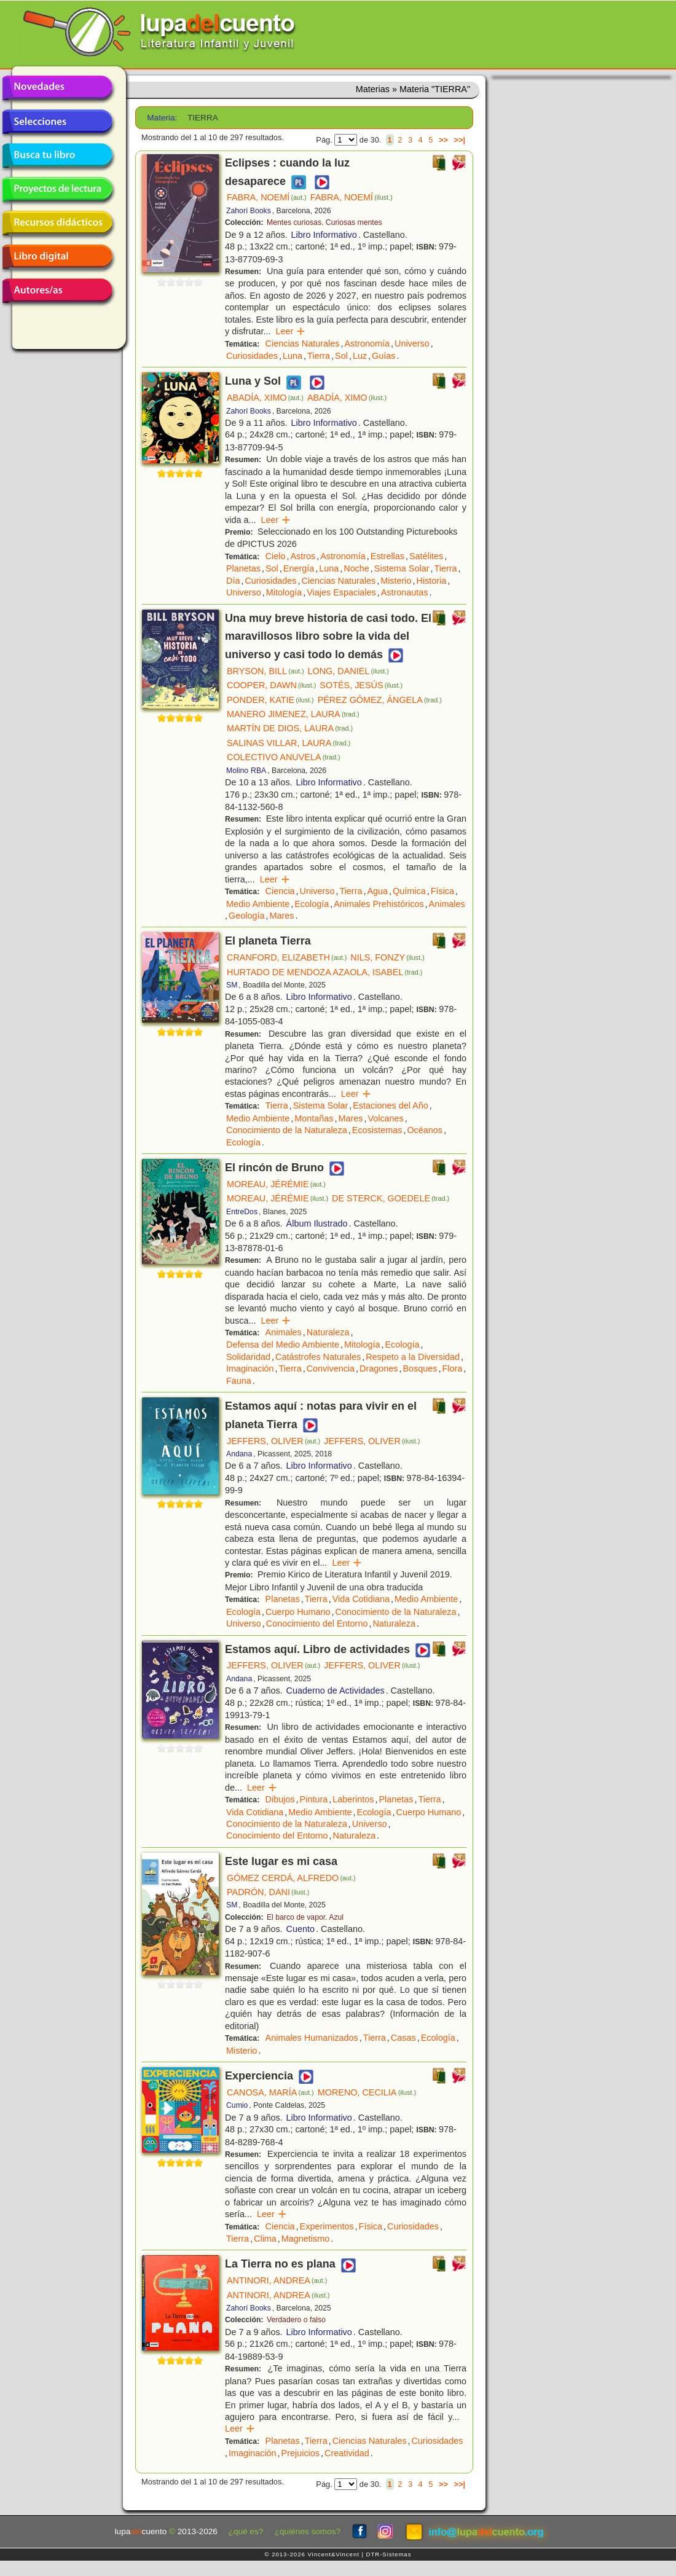 The height and width of the screenshot is (2576, 676). Describe the element at coordinates (311, 904) in the screenshot. I see `Ecología` at that location.